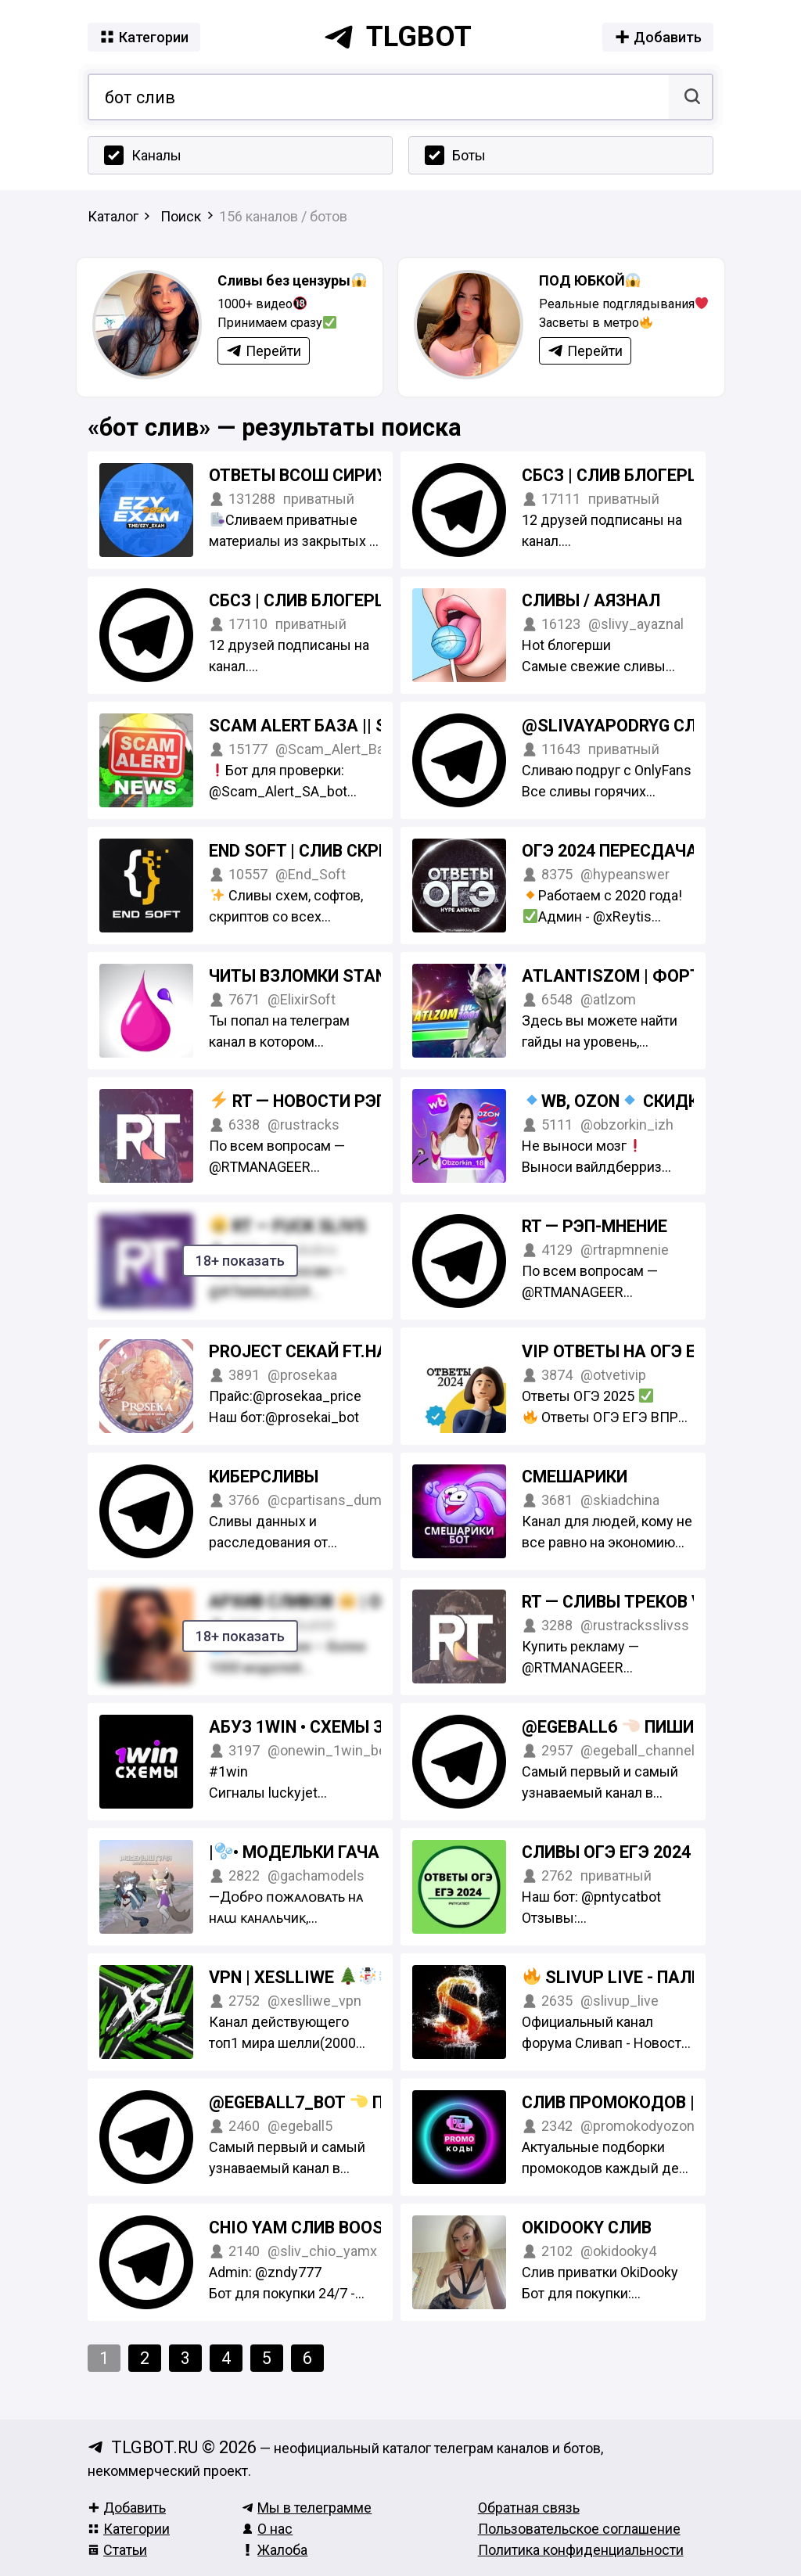  What do you see at coordinates (587, 2227) in the screenshot?
I see `Okidooky слив` at bounding box center [587, 2227].